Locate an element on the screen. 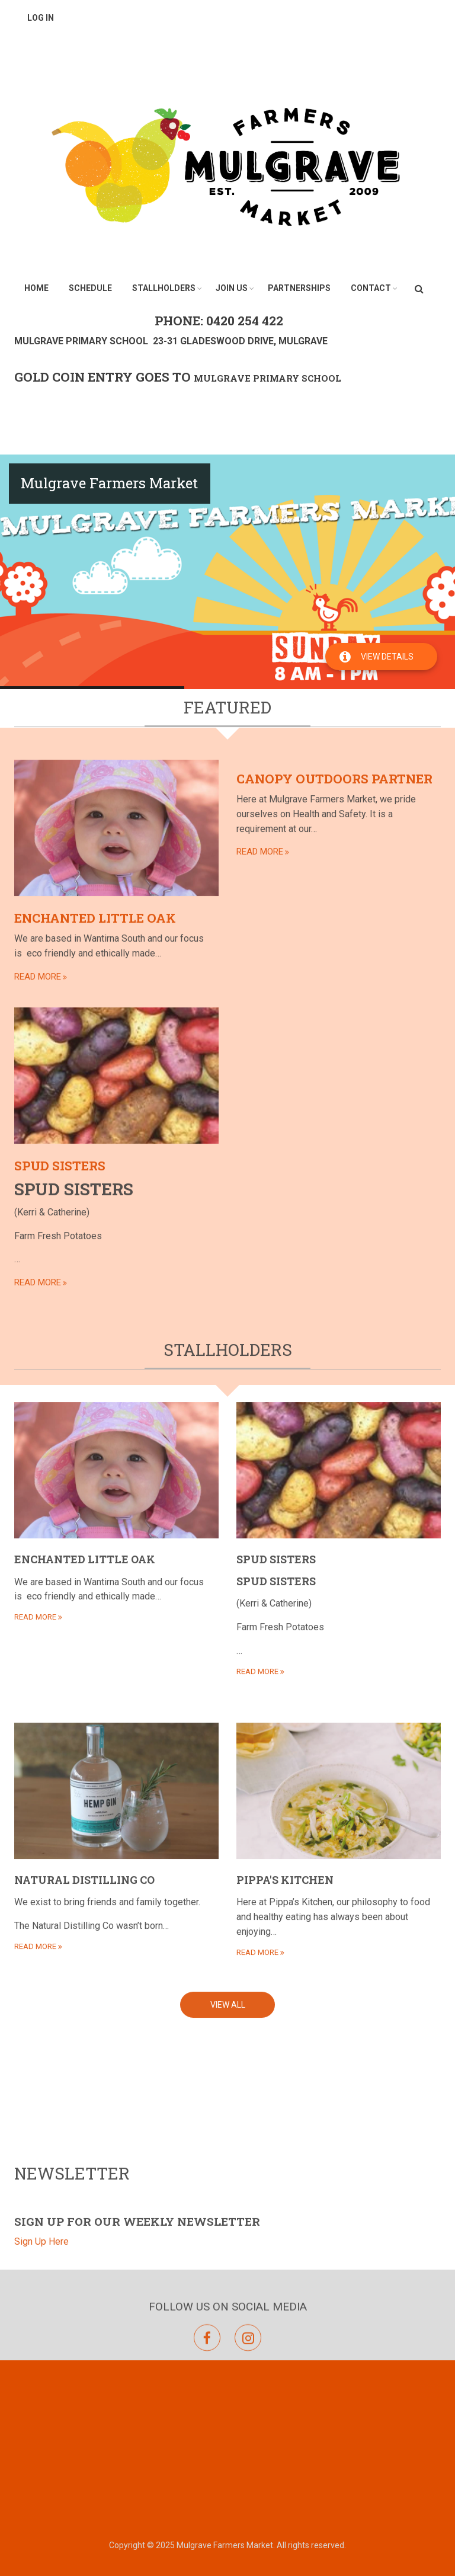 The image size is (455, 2576). read more is located at coordinates (37, 505).